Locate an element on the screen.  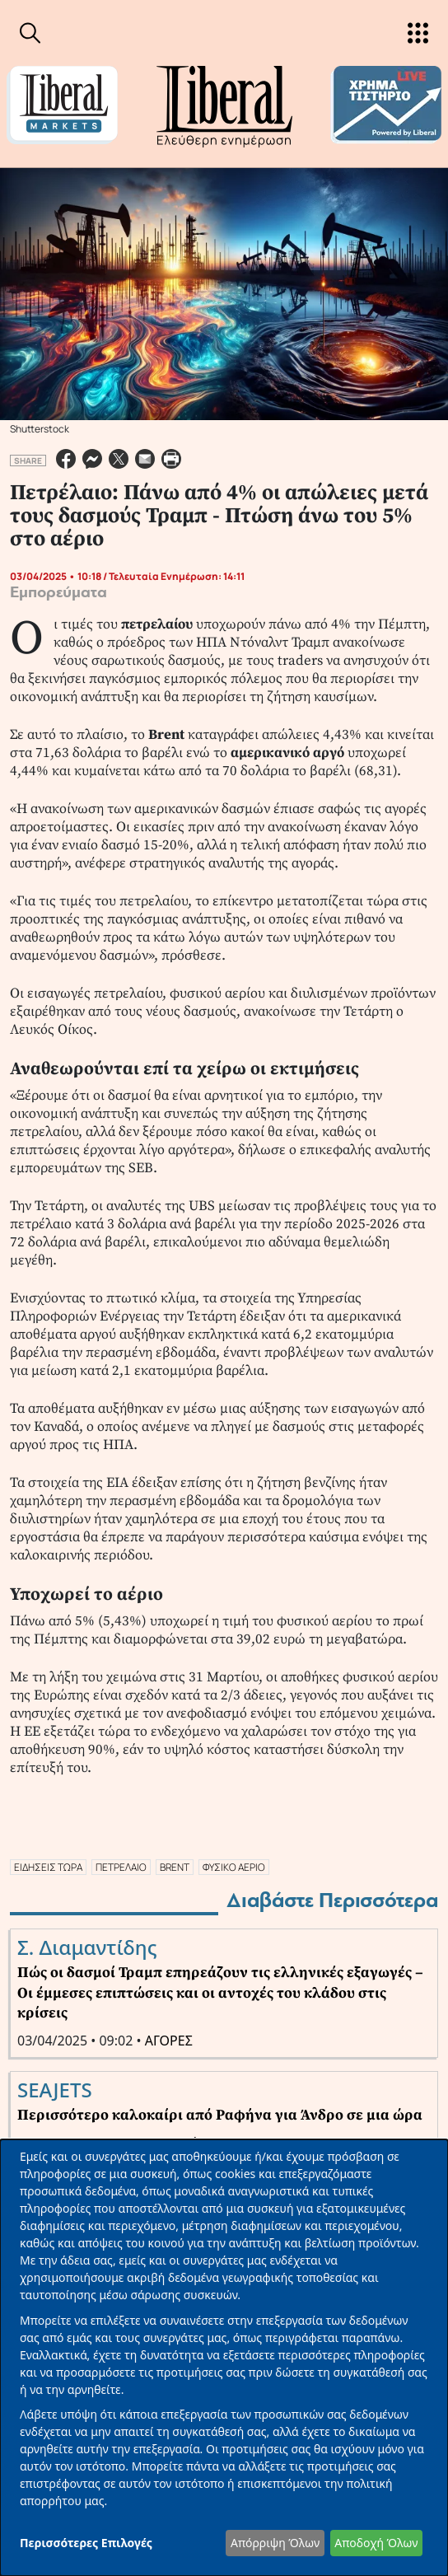
ΦΥΣΙΚΟ ΑΕΡΙΟ is located at coordinates (234, 1867).